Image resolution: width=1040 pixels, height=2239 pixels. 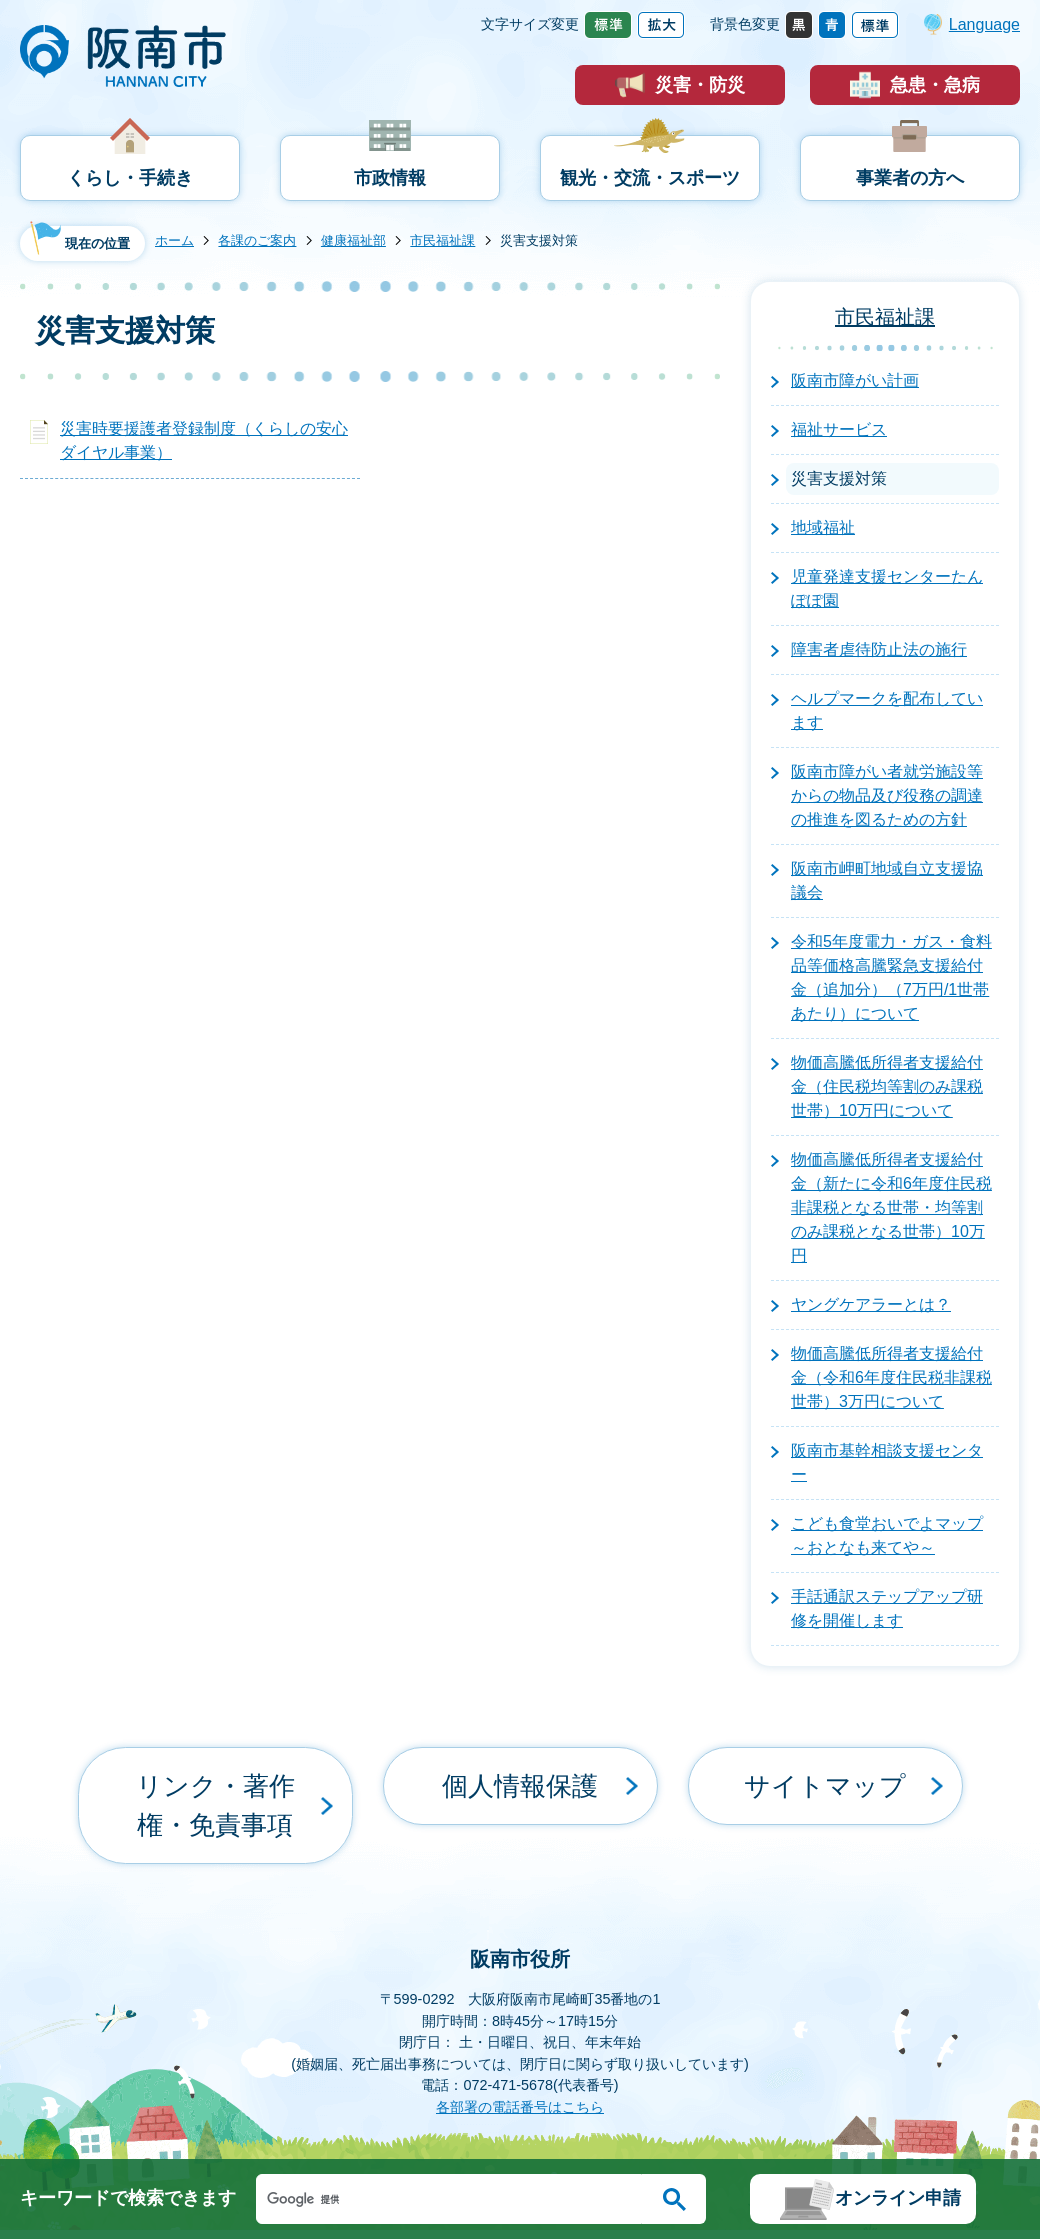 What do you see at coordinates (984, 24) in the screenshot?
I see `Language` at bounding box center [984, 24].